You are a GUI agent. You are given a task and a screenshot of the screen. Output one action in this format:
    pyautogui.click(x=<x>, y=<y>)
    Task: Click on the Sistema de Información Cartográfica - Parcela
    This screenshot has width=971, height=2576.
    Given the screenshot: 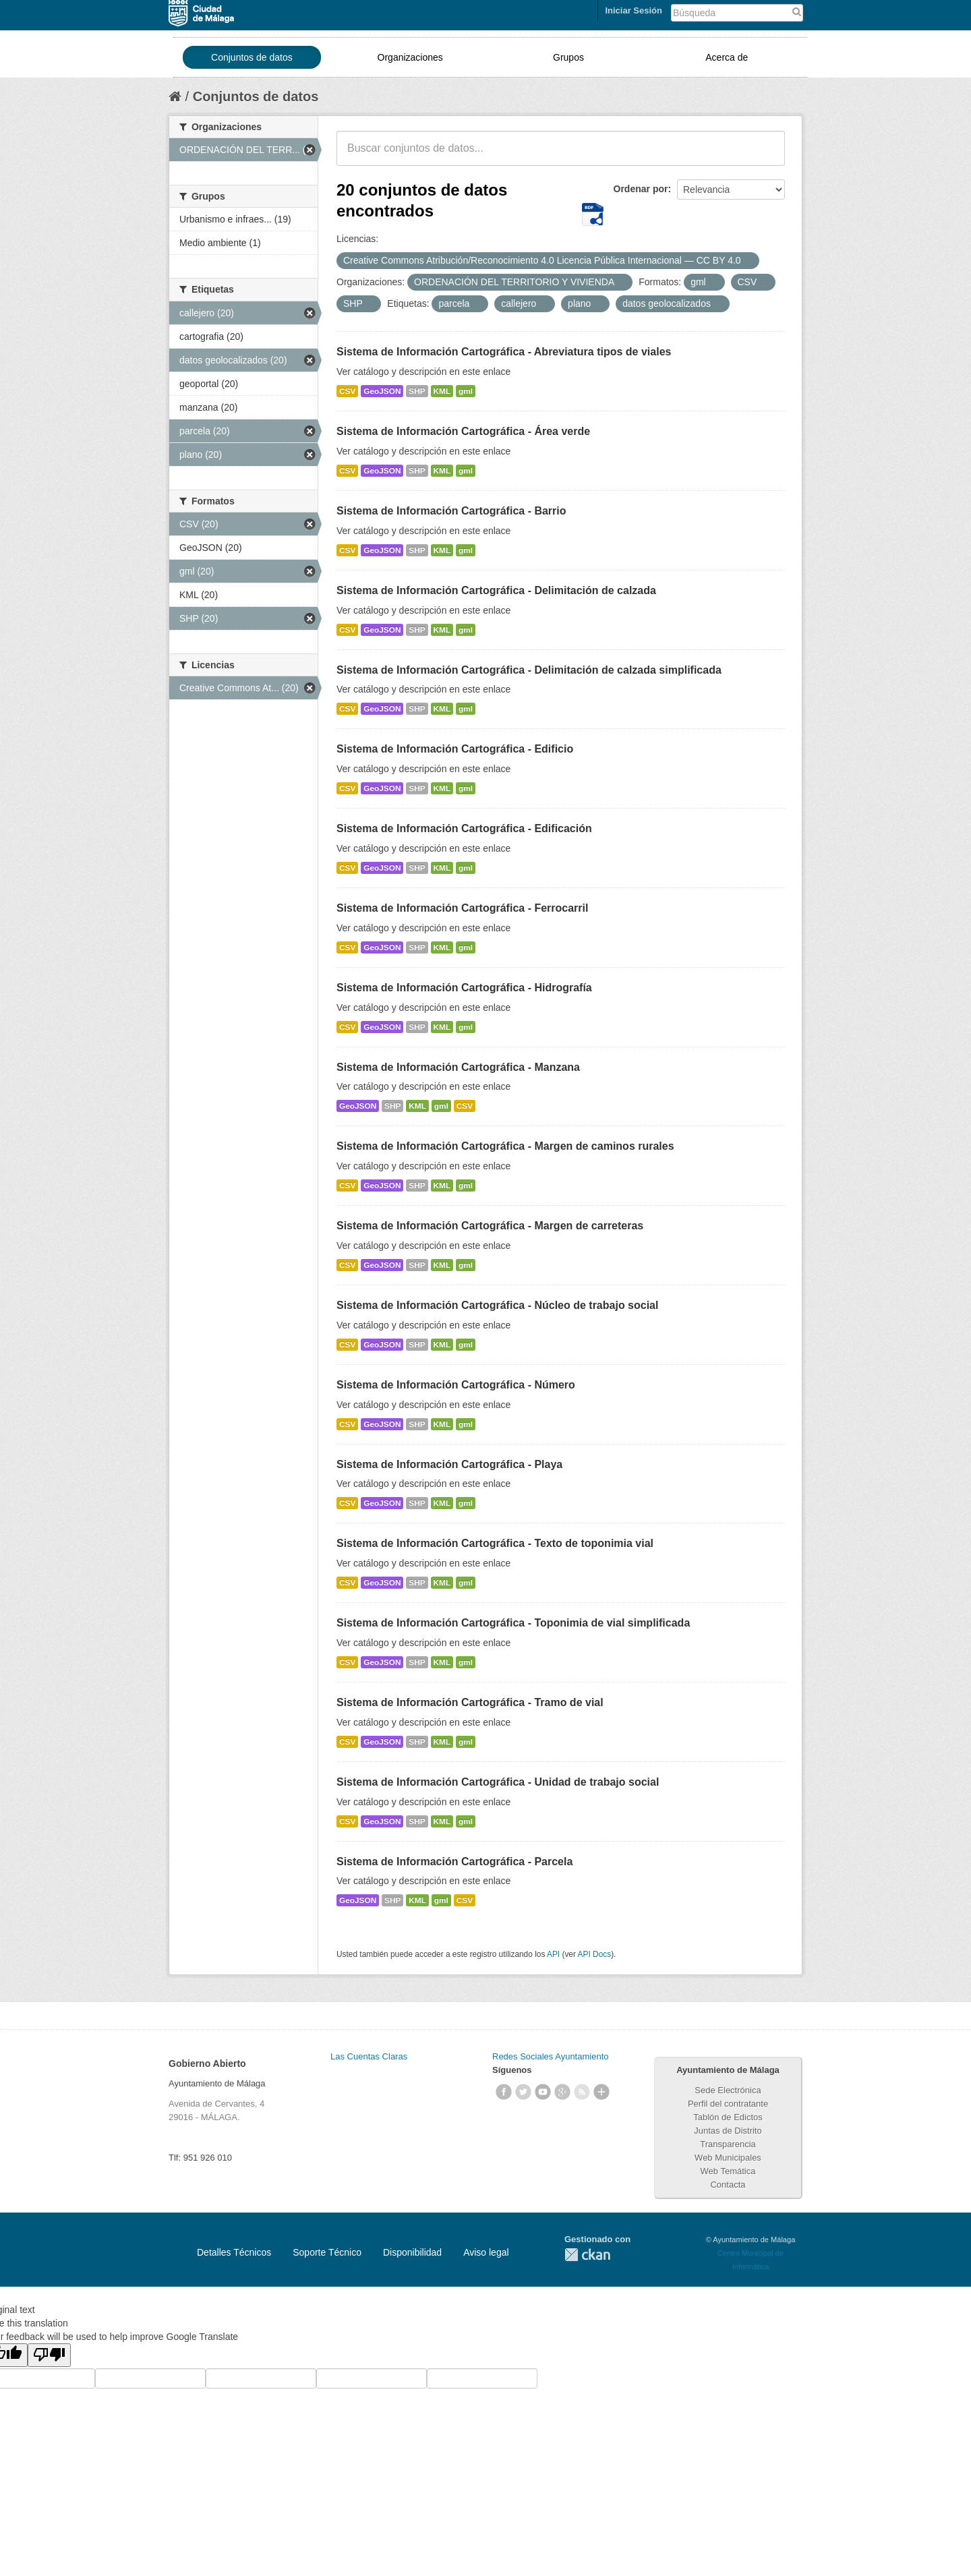 What is the action you would take?
    pyautogui.click(x=454, y=1861)
    